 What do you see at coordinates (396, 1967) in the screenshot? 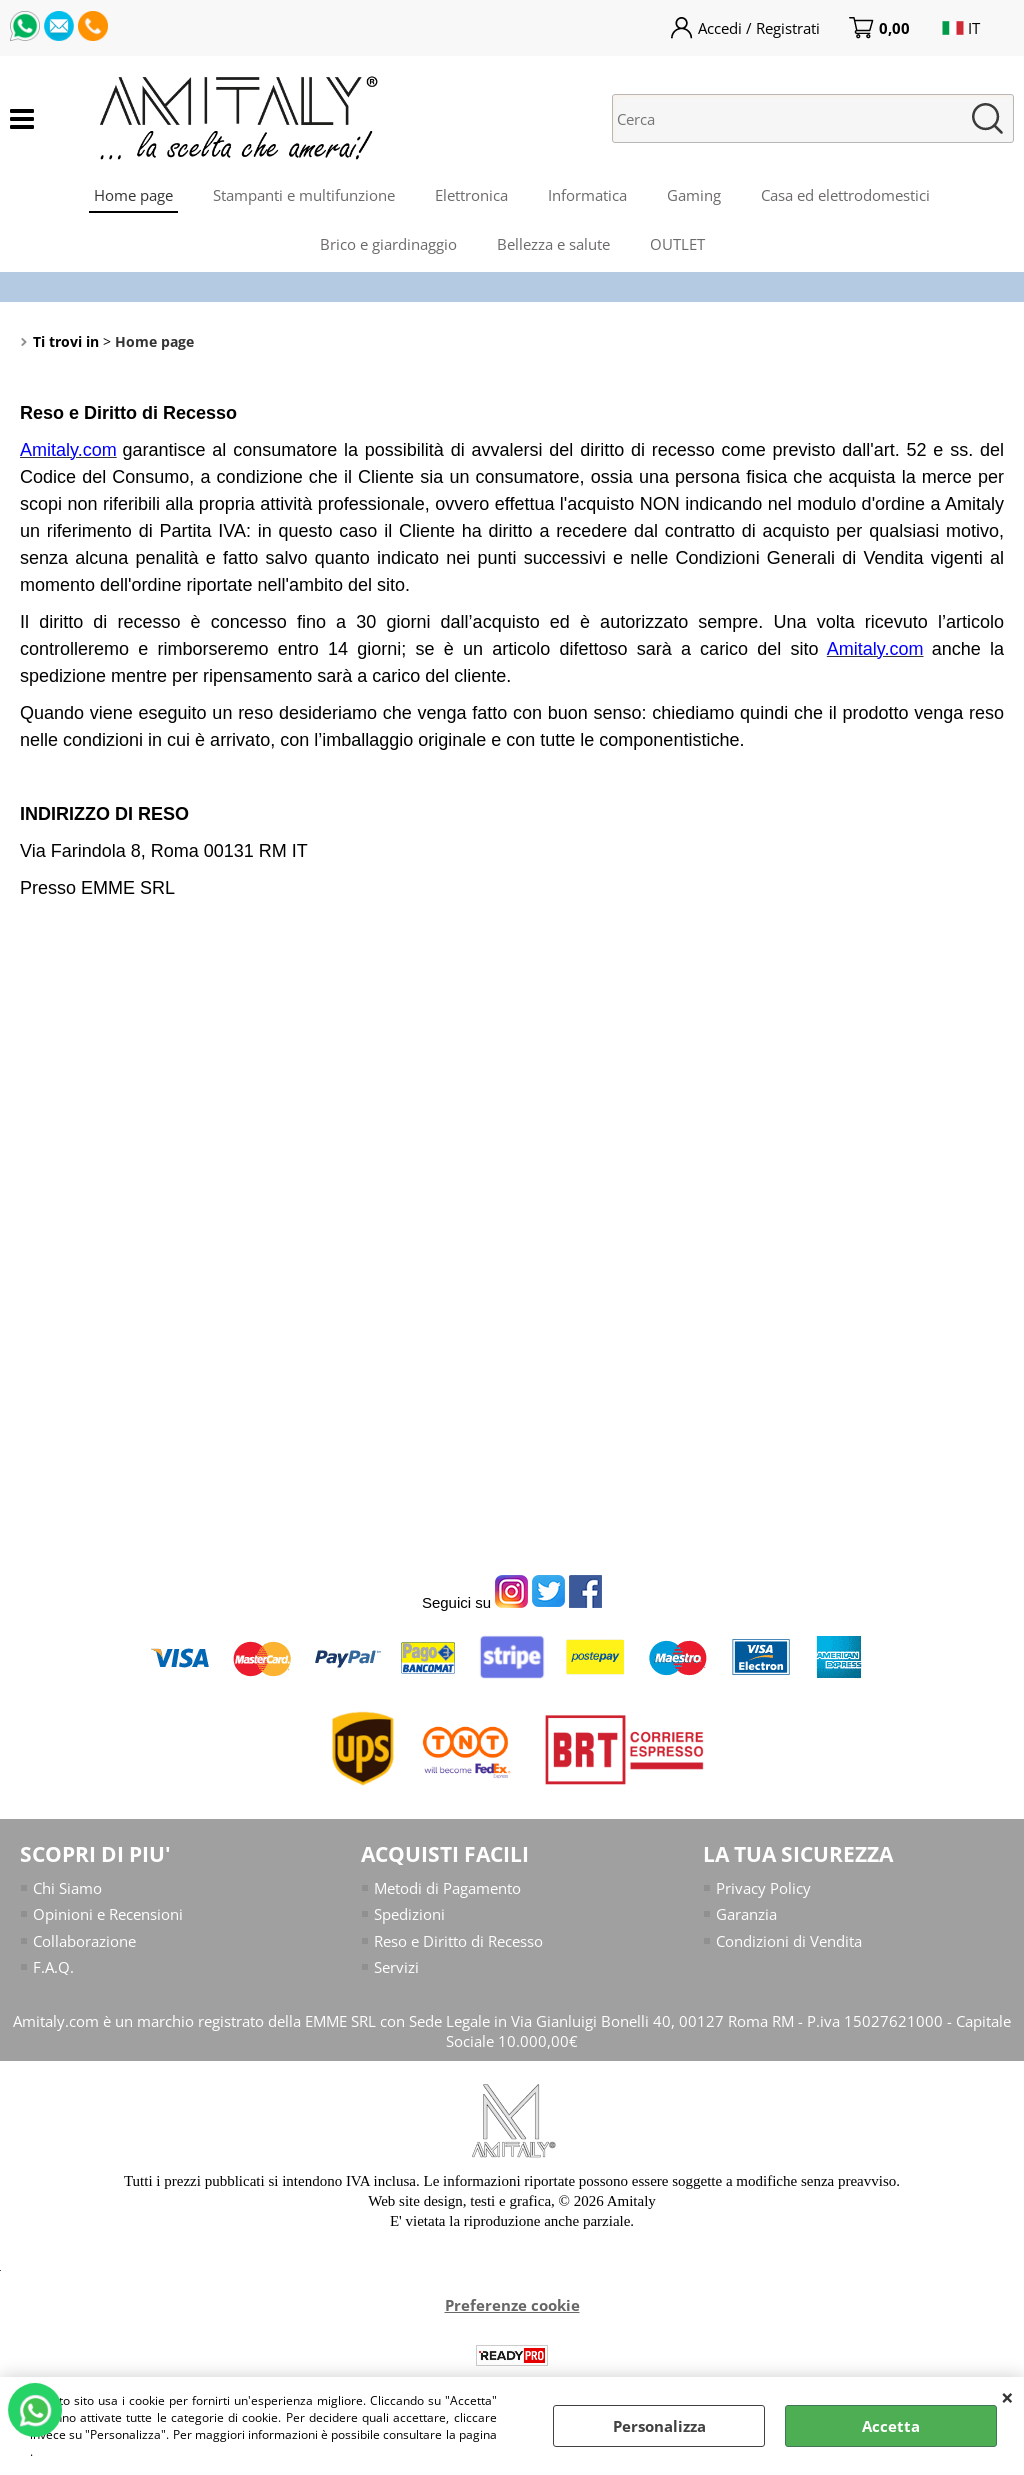
I see `Servizi` at bounding box center [396, 1967].